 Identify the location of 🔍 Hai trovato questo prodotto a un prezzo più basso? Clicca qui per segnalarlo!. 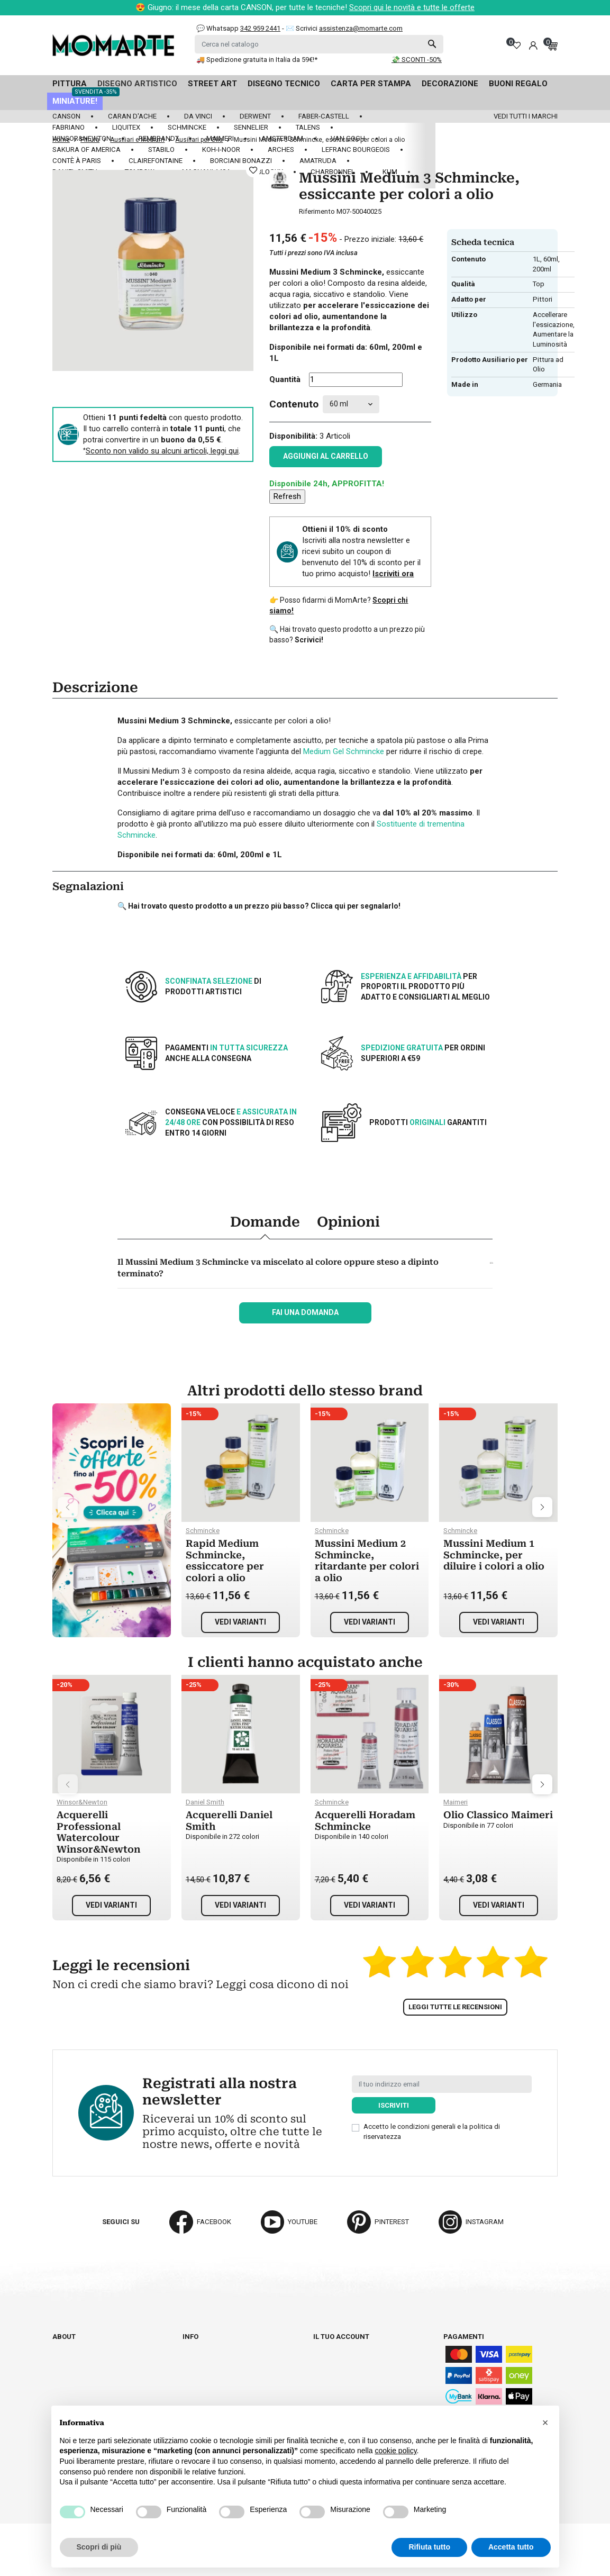
(258, 906).